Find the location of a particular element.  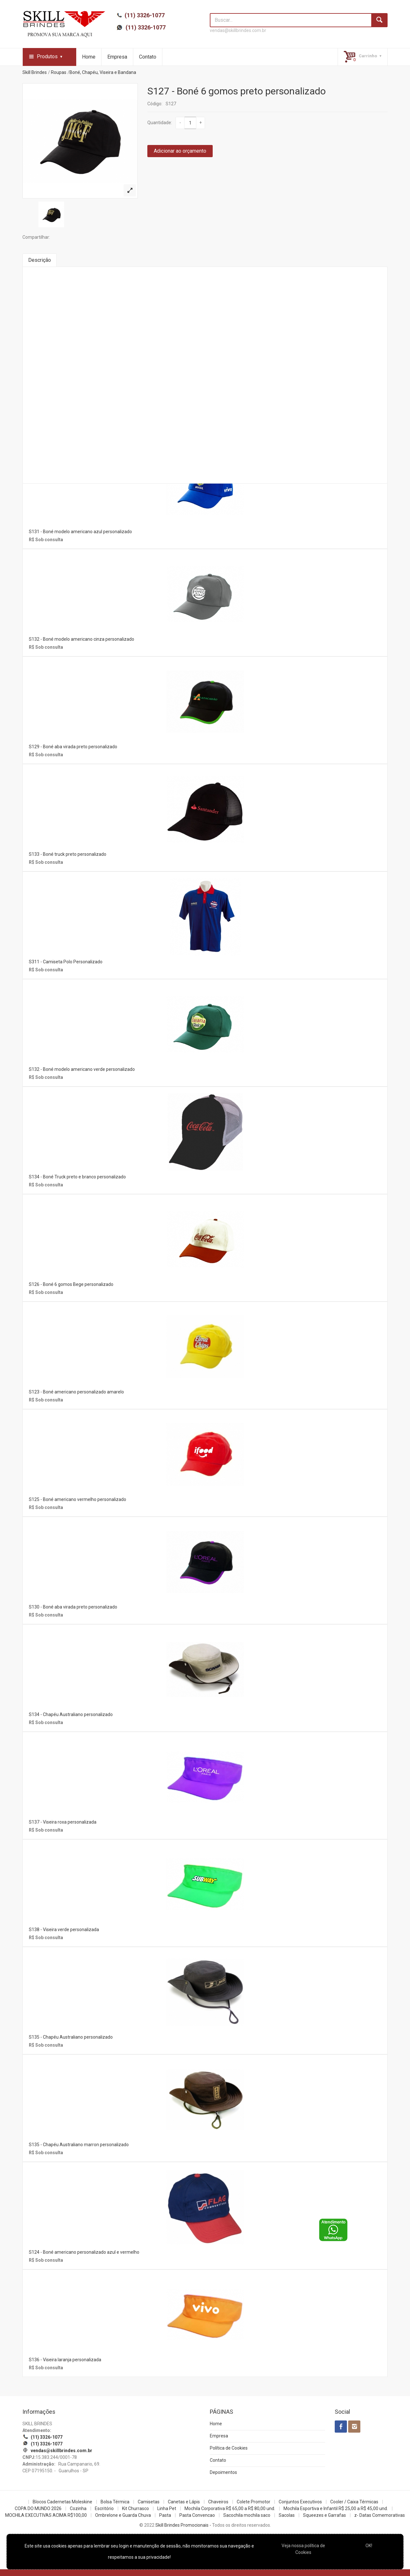

Sacolas is located at coordinates (287, 2515).